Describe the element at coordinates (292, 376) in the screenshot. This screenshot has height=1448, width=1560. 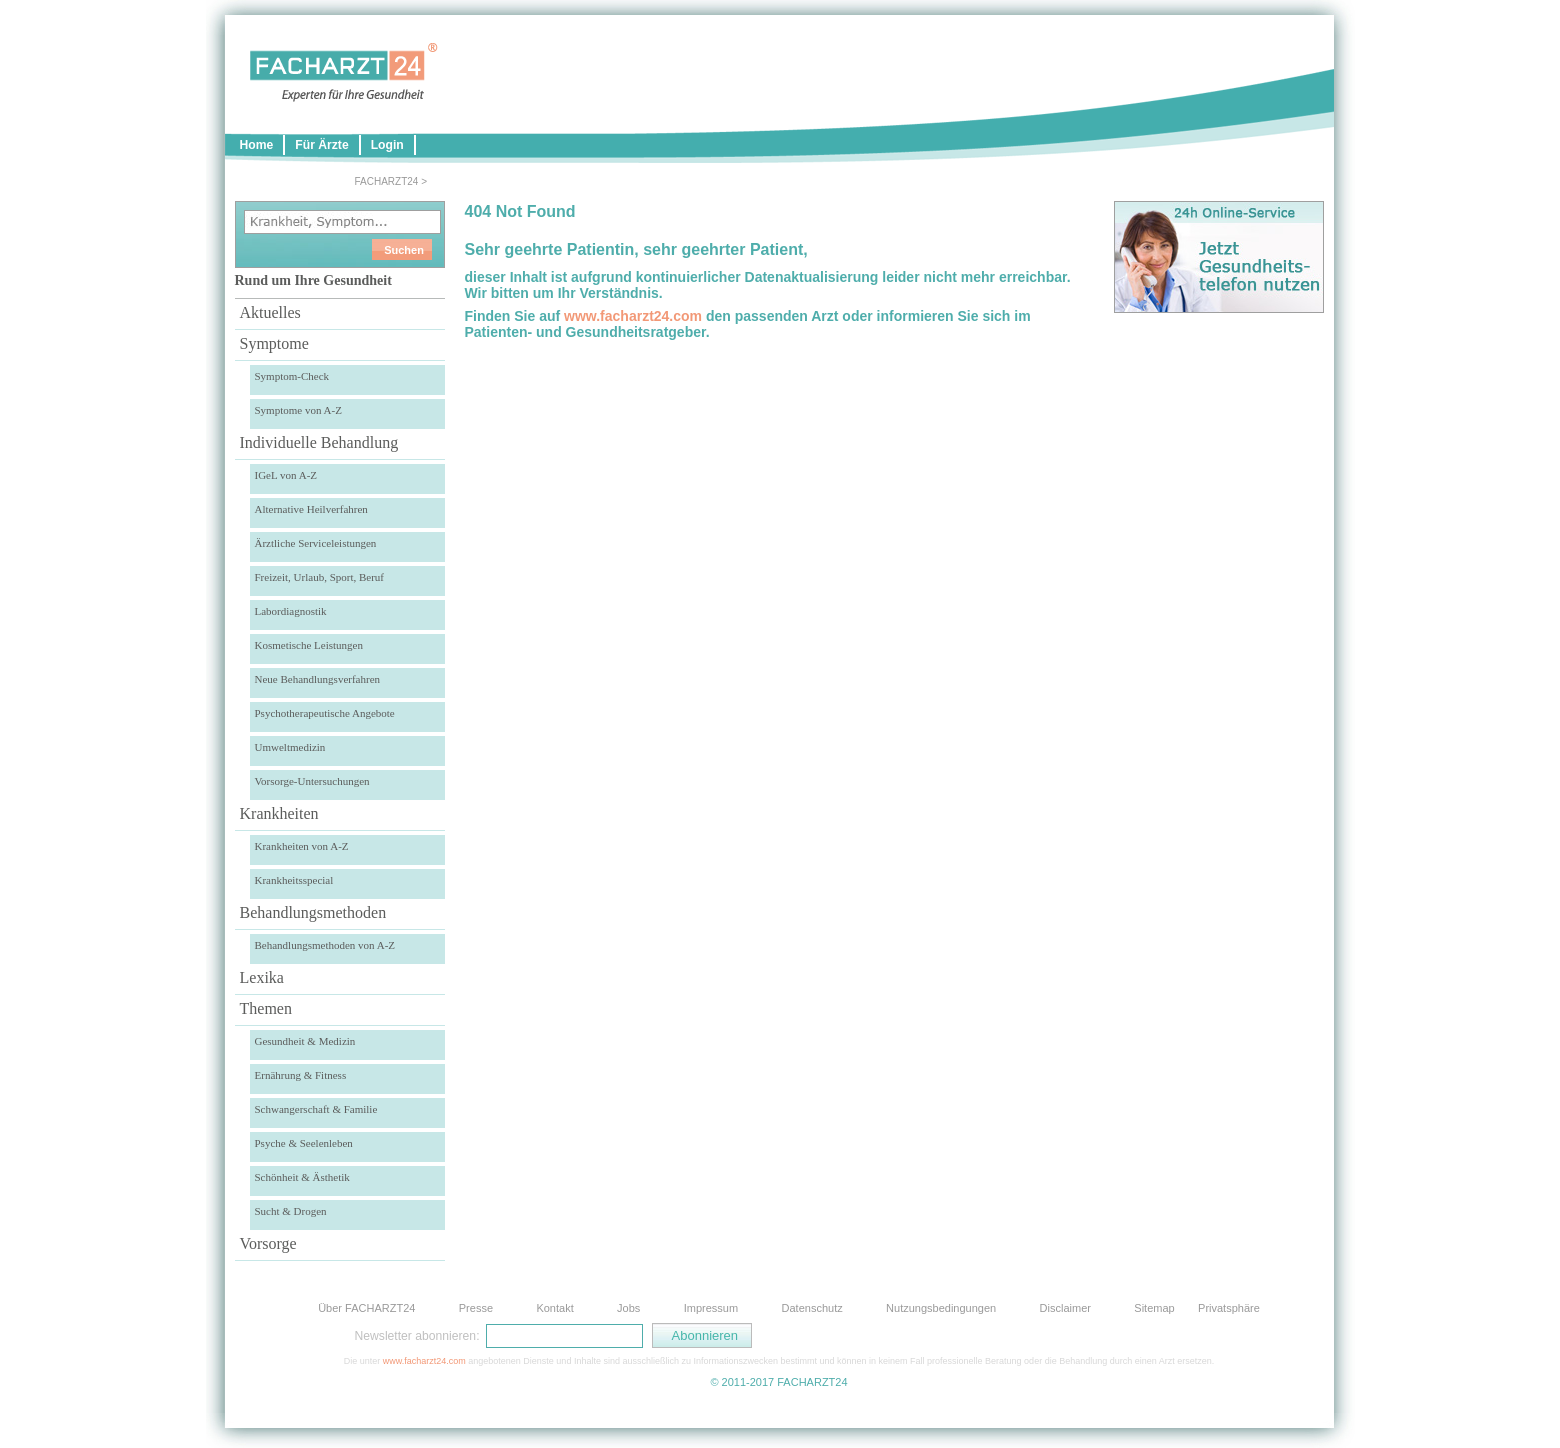
I see `Symptom-Check` at that location.